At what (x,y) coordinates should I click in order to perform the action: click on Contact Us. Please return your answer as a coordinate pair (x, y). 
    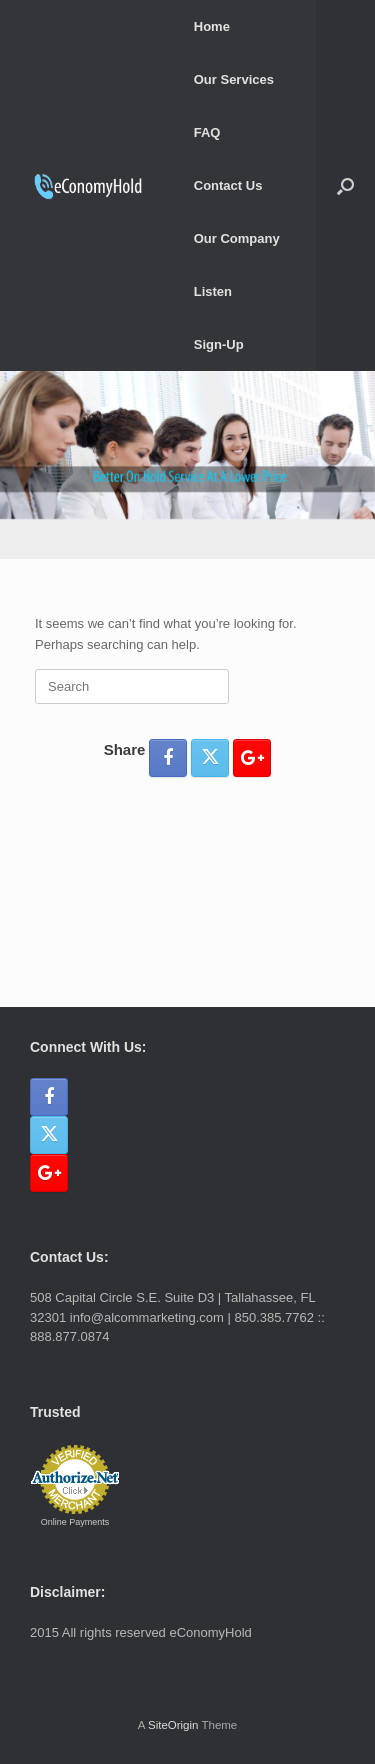
    Looking at the image, I should click on (228, 185).